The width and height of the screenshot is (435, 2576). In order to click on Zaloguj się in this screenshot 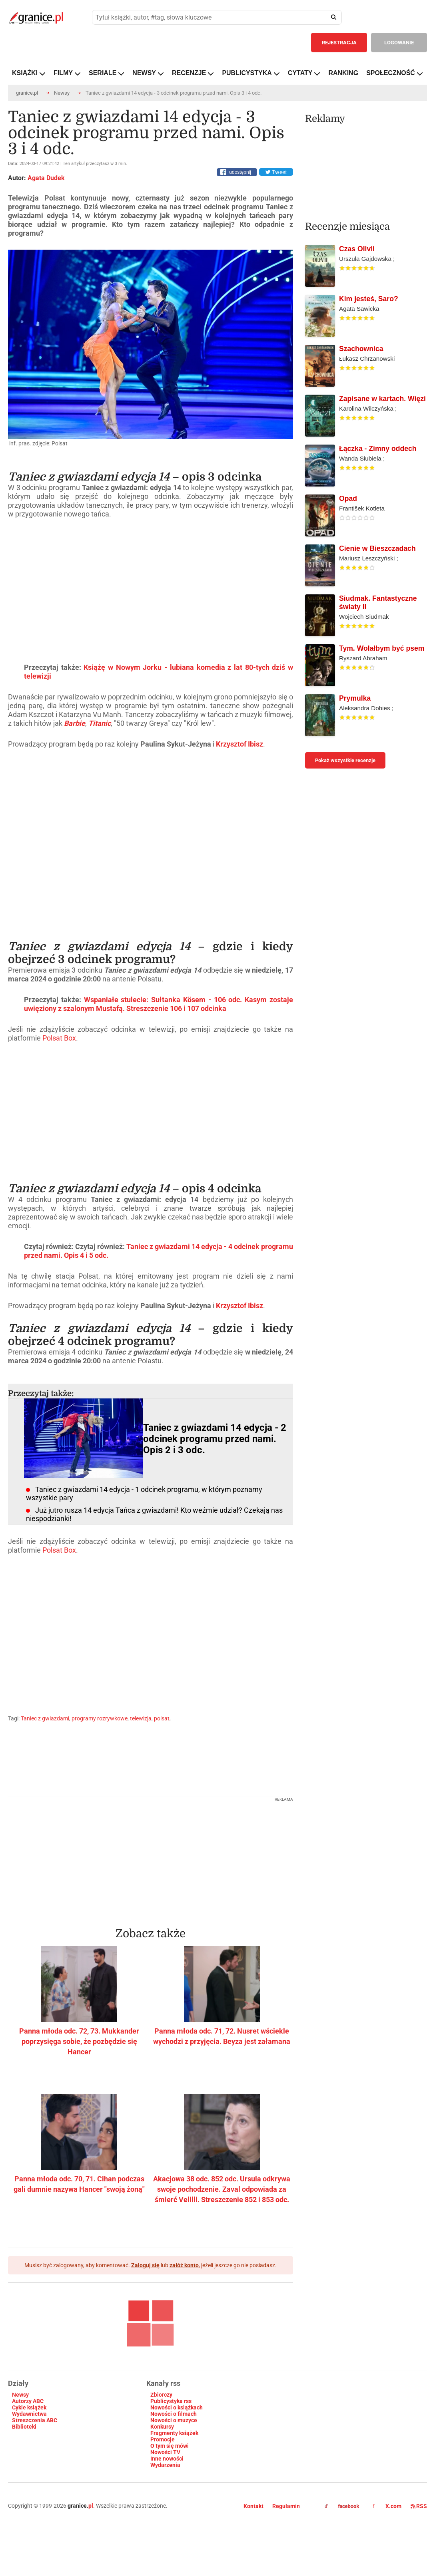, I will do `click(145, 2265)`.